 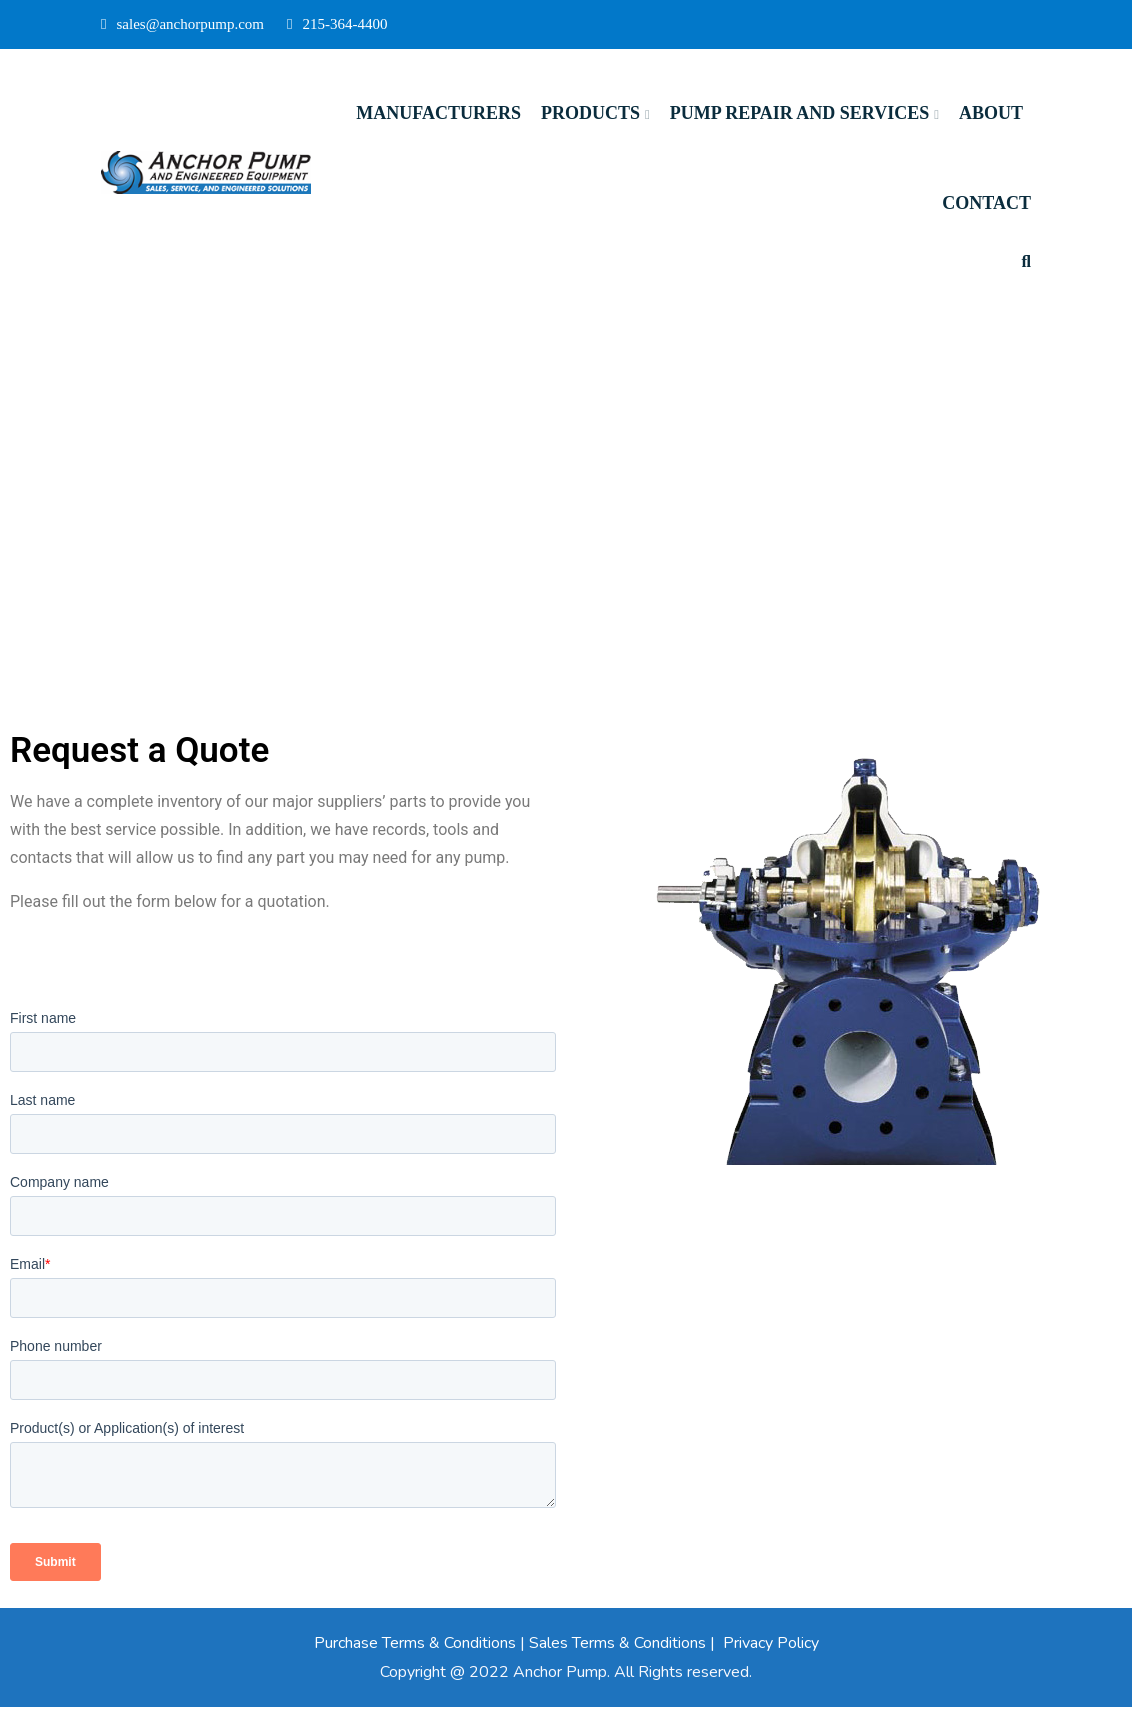 I want to click on Purchase Terms & Conditions, so click(x=415, y=1645).